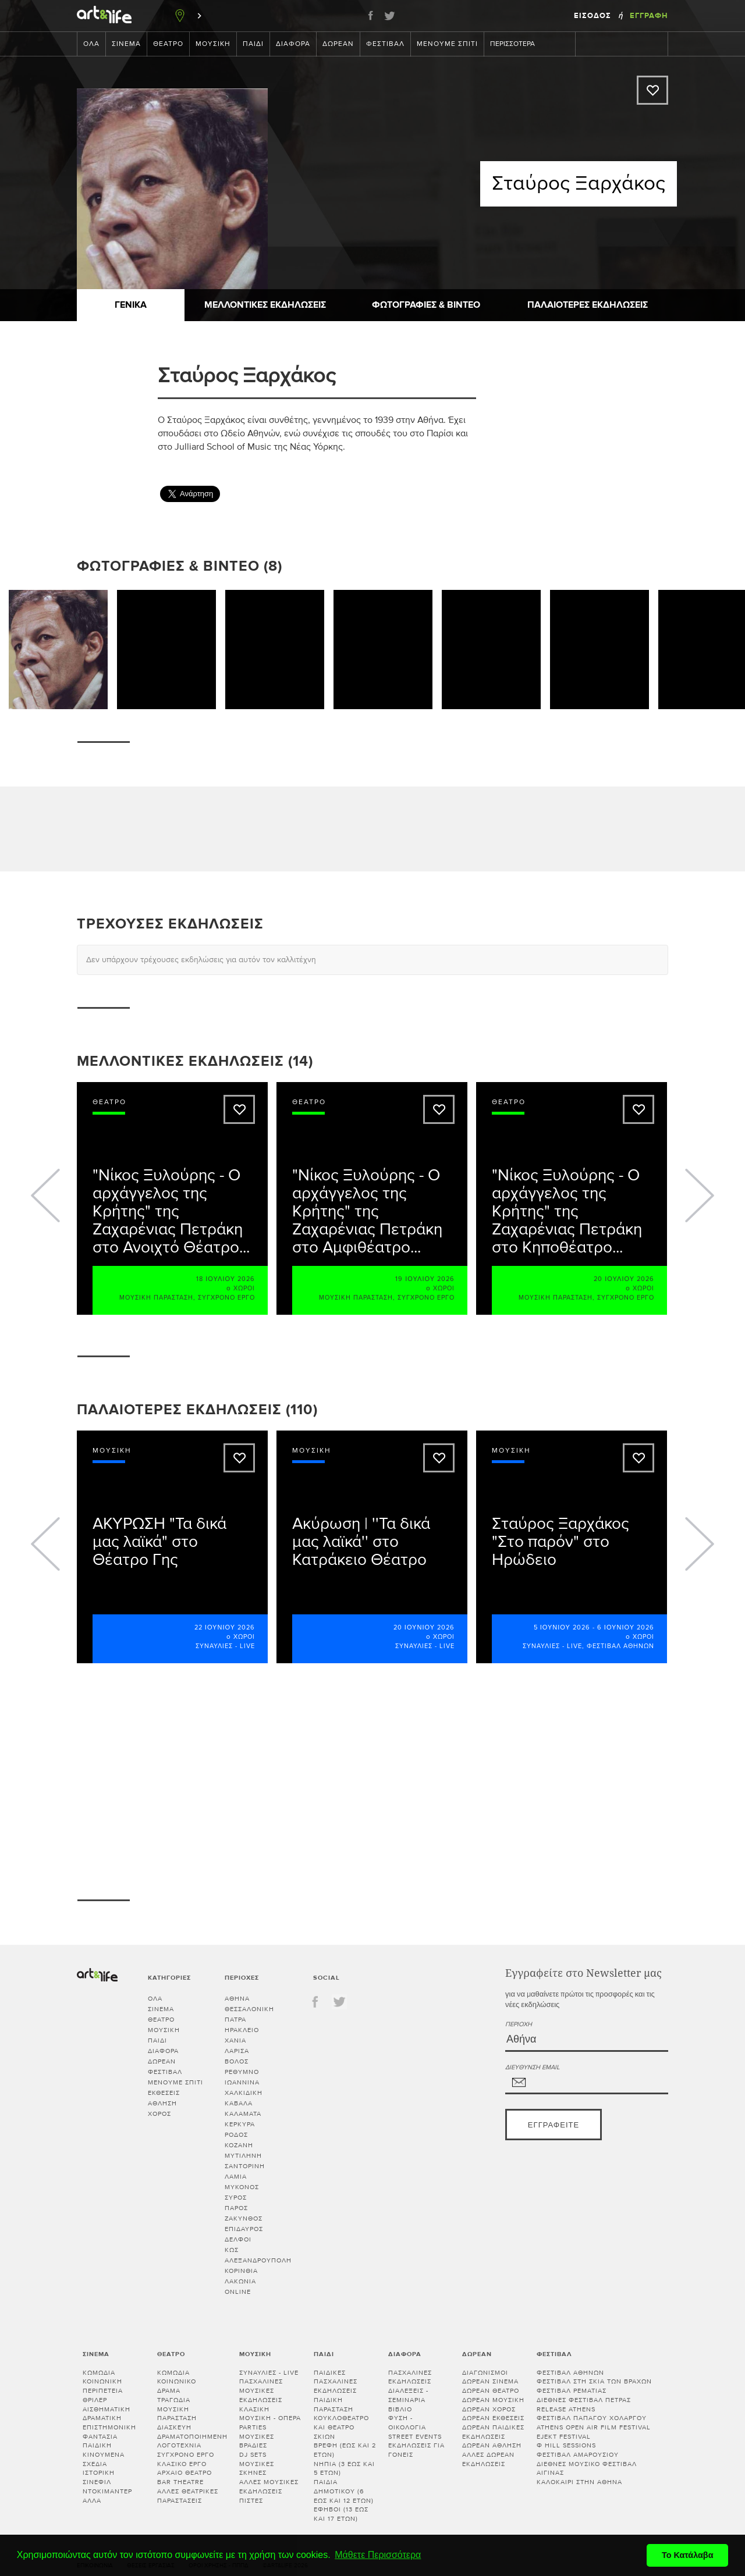 The image size is (745, 2576). I want to click on Γενικά, so click(131, 305).